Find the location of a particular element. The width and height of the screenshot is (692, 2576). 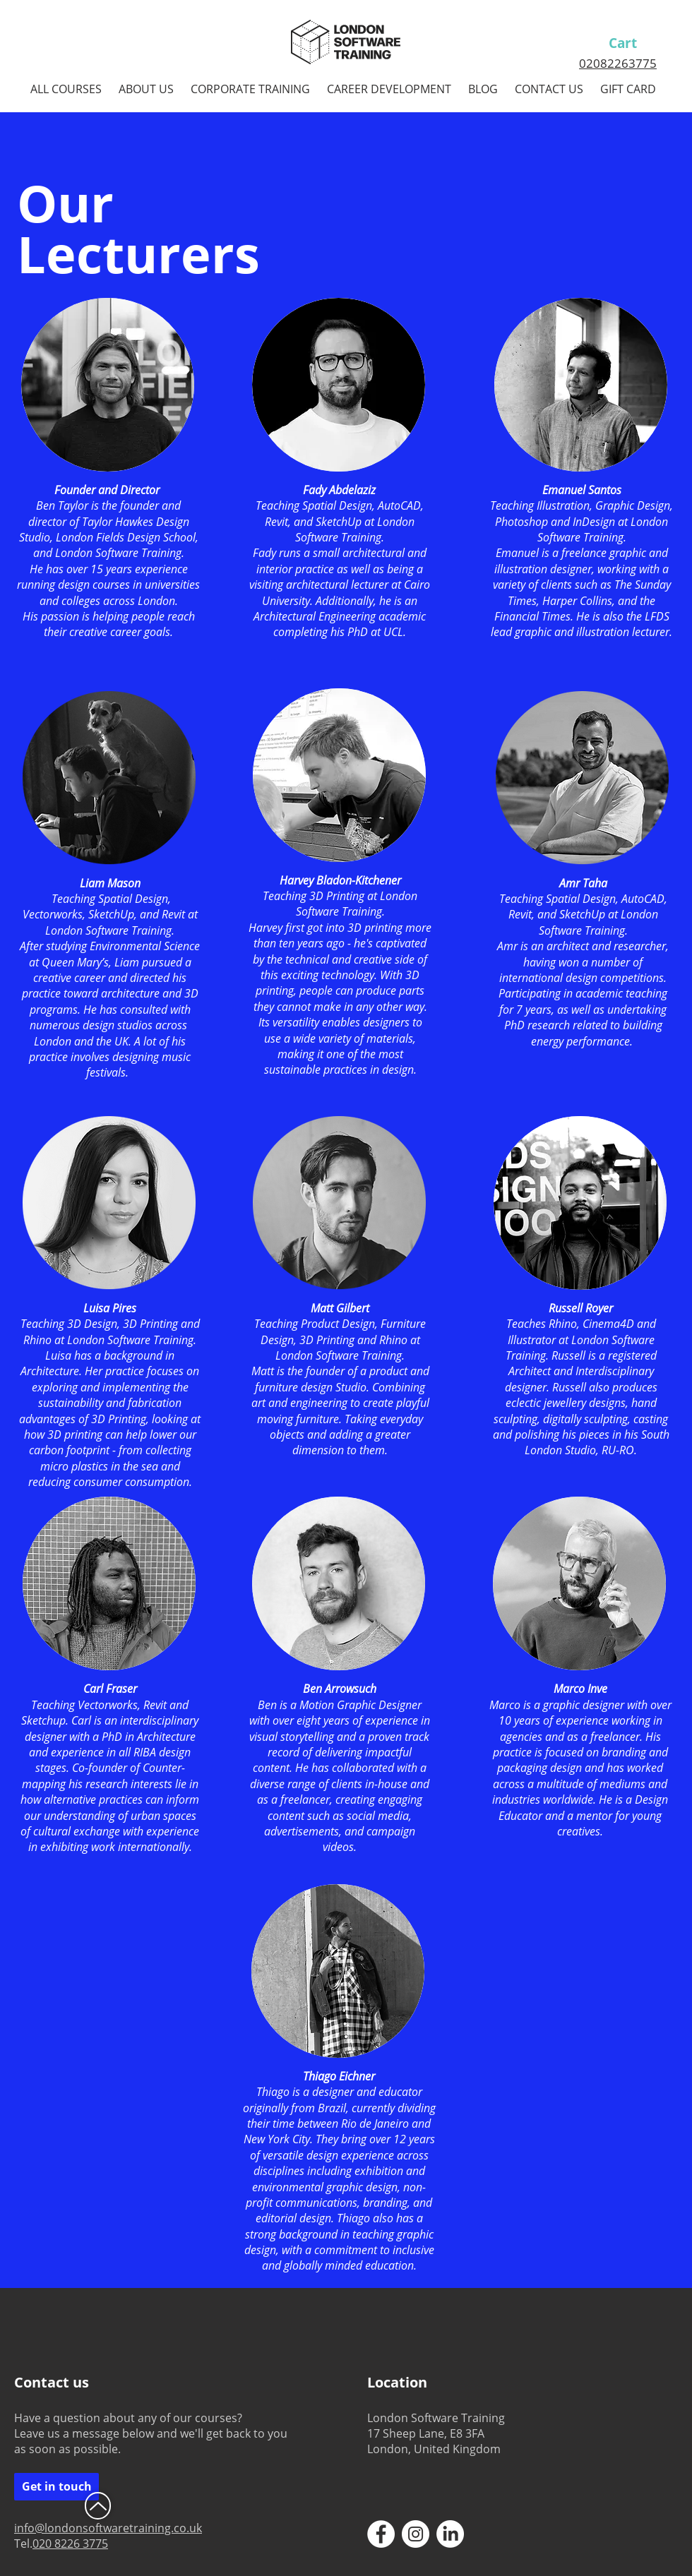

[Up] is located at coordinates (98, 2506).